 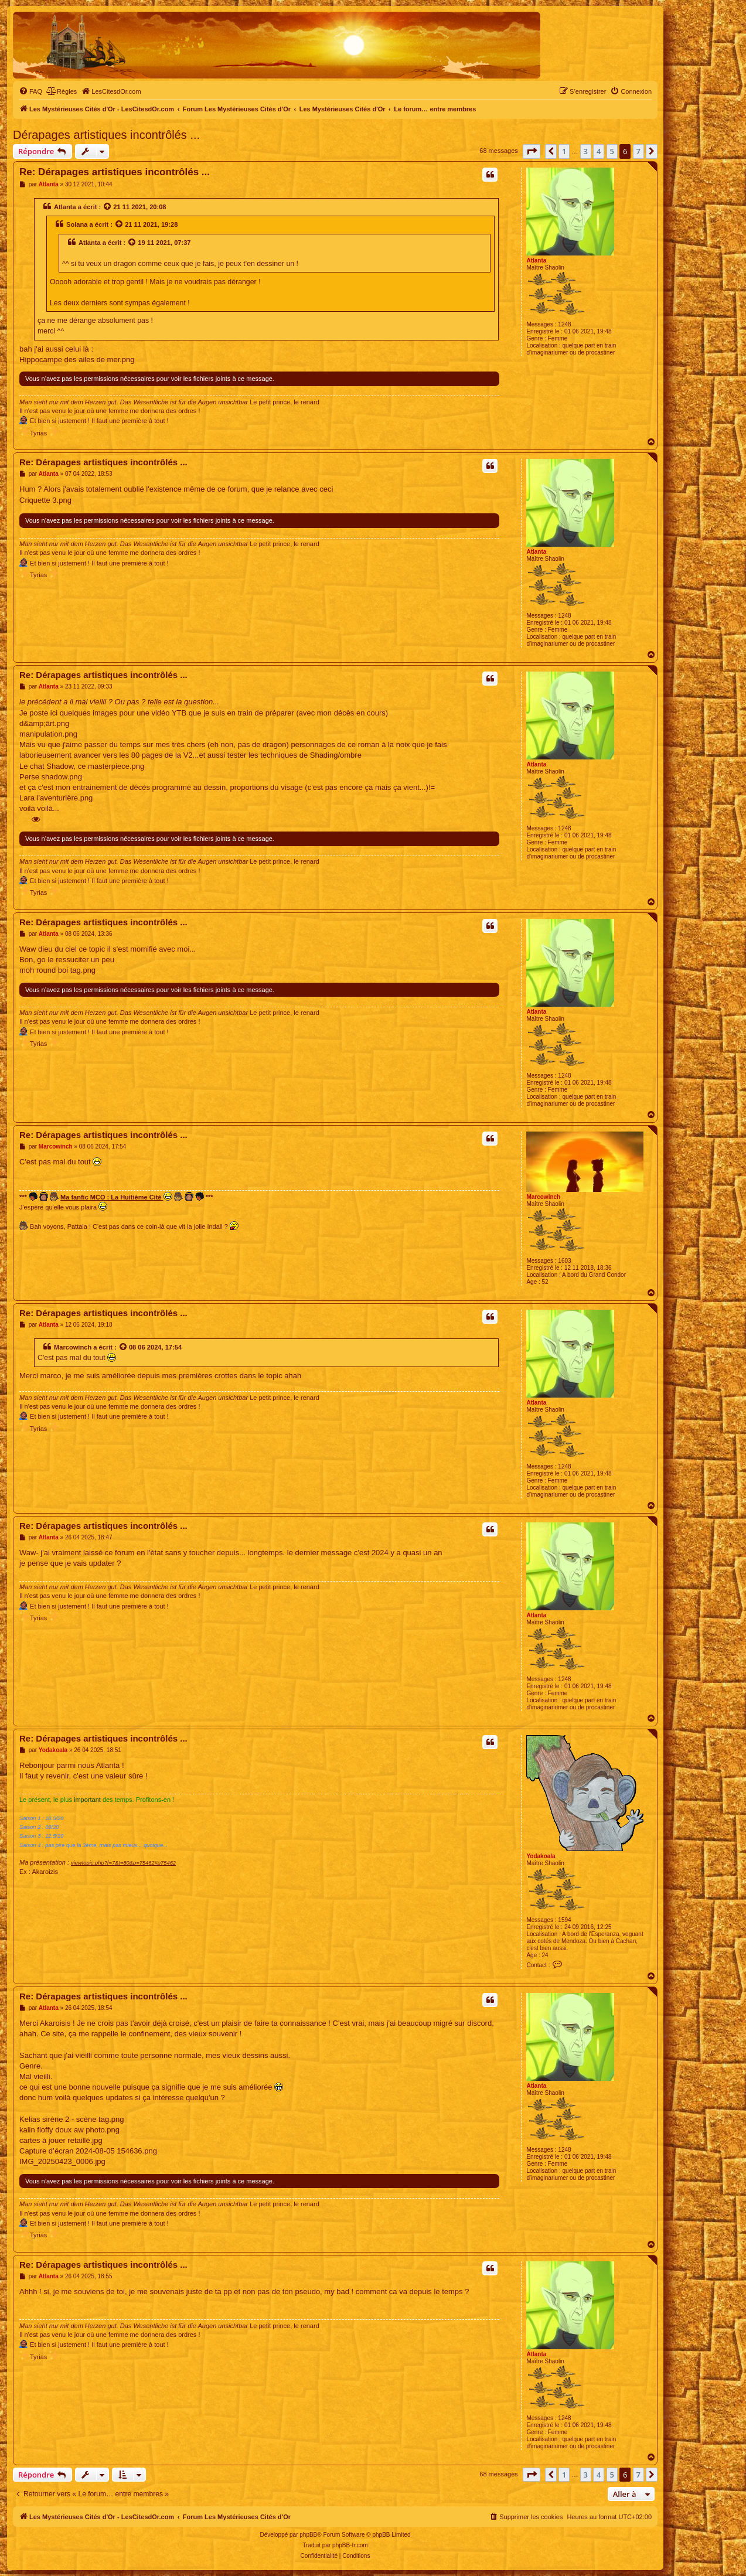 What do you see at coordinates (350, 2545) in the screenshot?
I see `phpBB-fr.com` at bounding box center [350, 2545].